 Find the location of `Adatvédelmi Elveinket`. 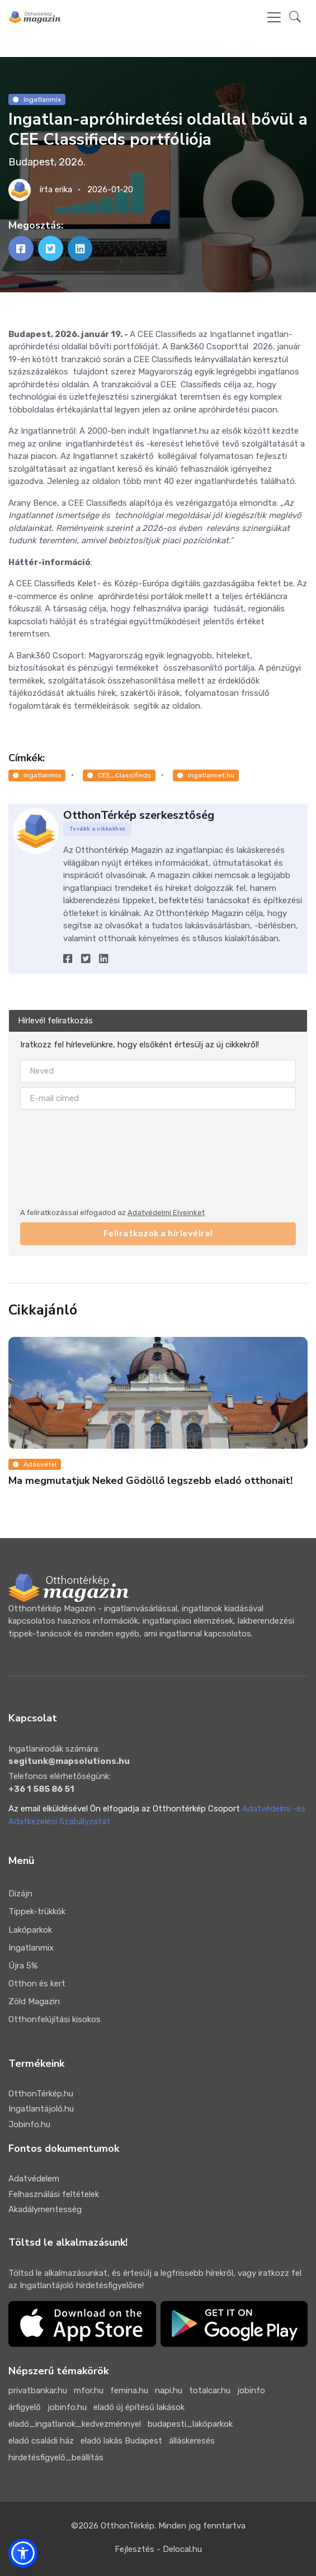

Adatvédelmi Elveinket is located at coordinates (166, 1212).